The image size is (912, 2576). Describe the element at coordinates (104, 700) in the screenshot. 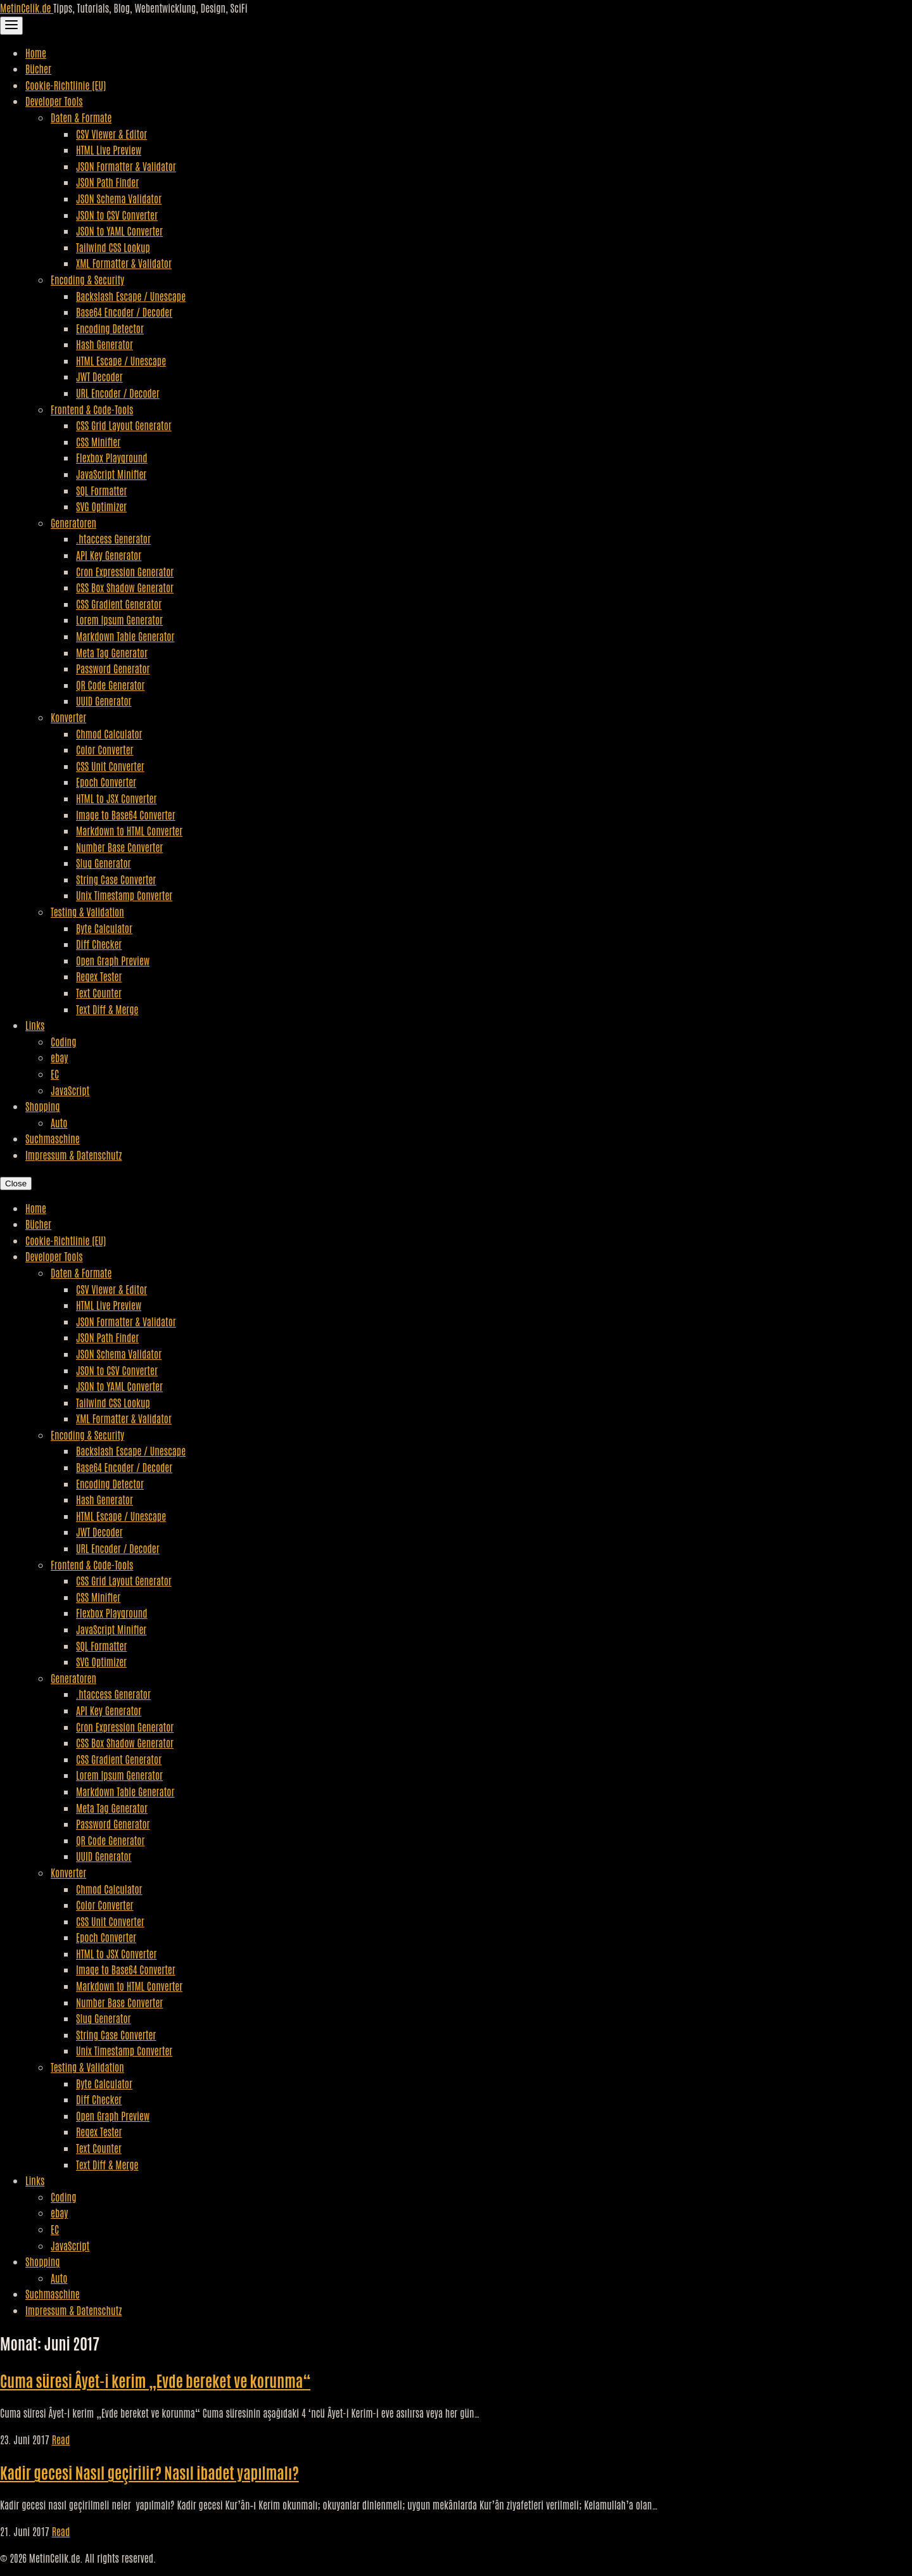

I see `UUID Generator` at that location.